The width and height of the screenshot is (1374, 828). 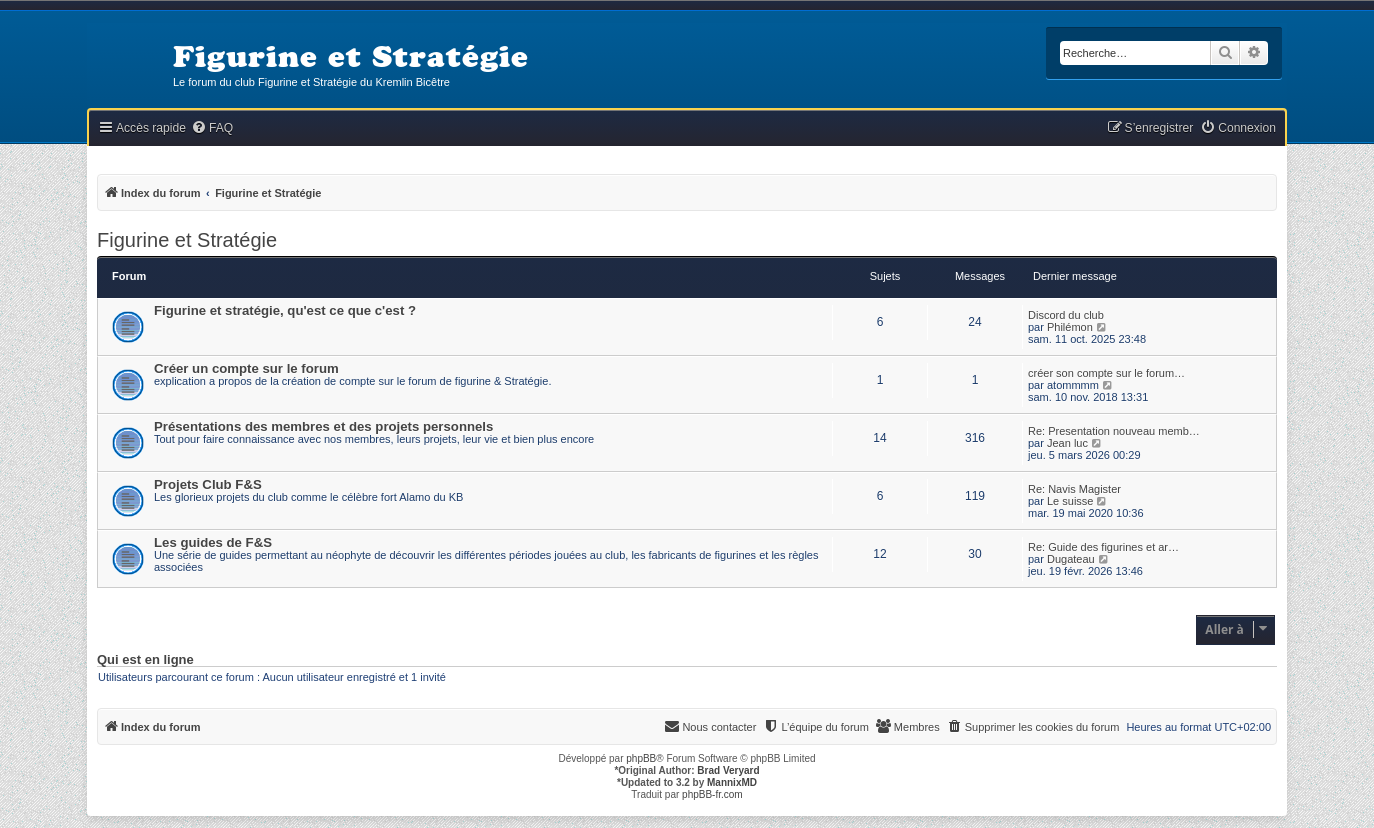 What do you see at coordinates (285, 310) in the screenshot?
I see `Figurine et stratégie, qu'est ce que c'est ?` at bounding box center [285, 310].